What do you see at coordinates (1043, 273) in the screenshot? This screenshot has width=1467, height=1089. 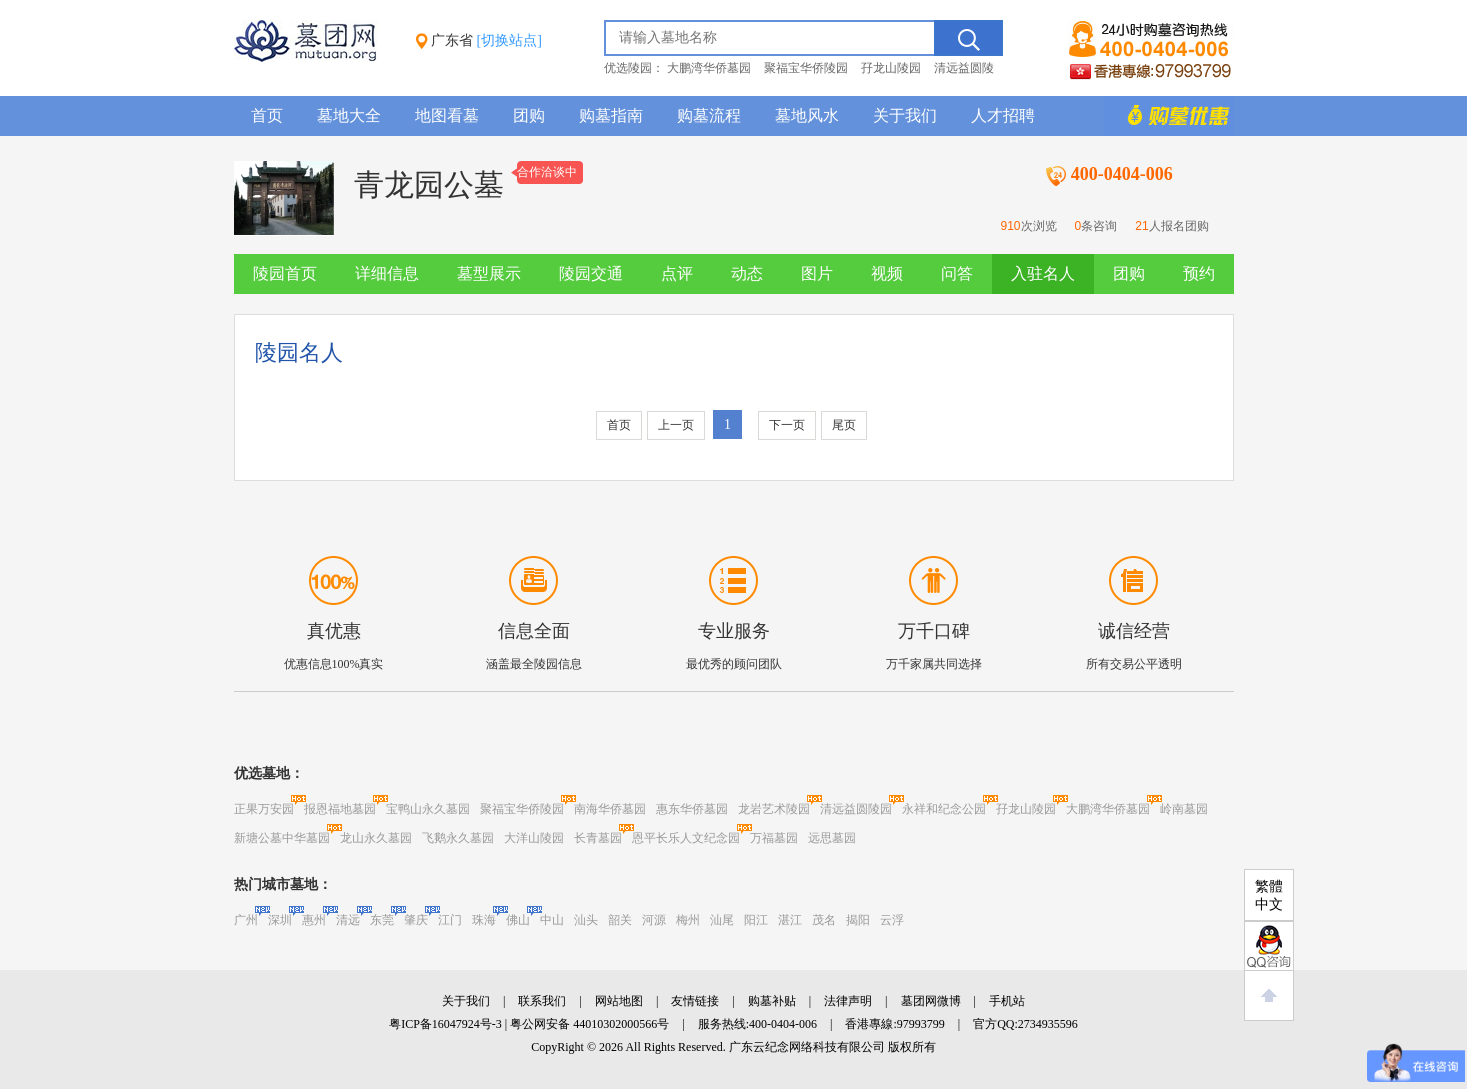 I see `入驻名人` at bounding box center [1043, 273].